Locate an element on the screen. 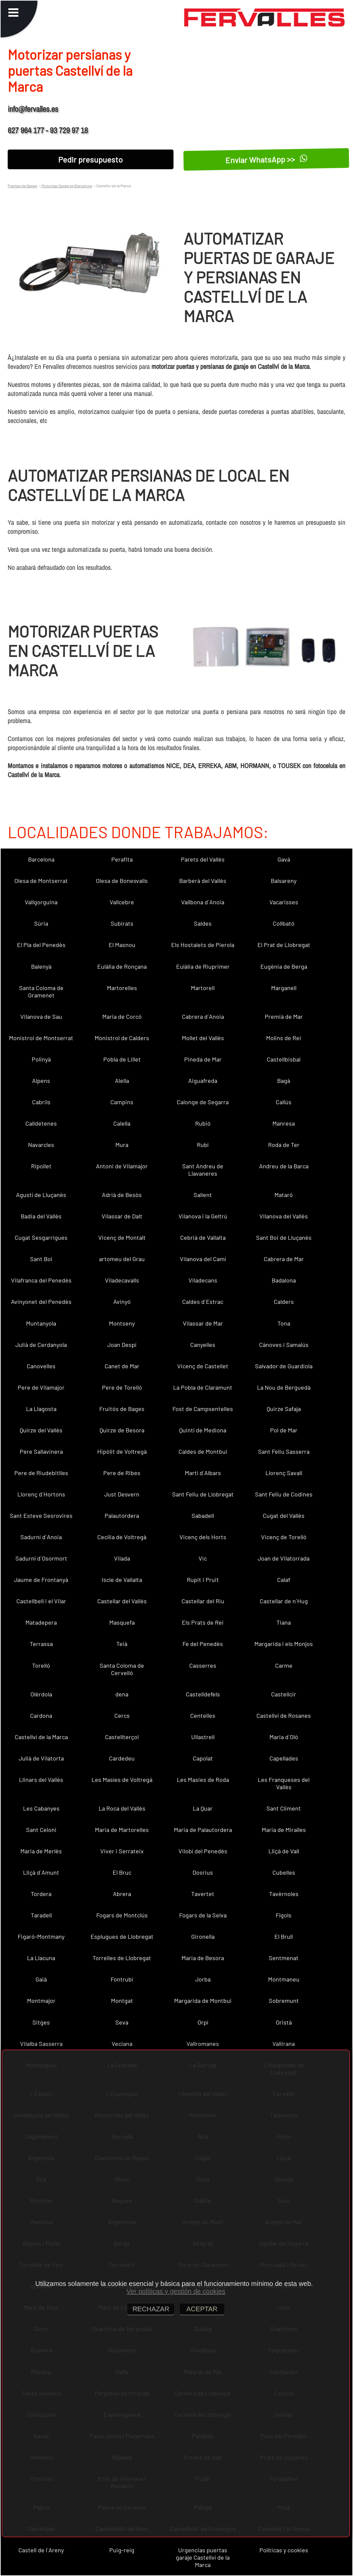 This screenshot has height=2576, width=353. Cecília de Voltregà is located at coordinates (121, 1537).